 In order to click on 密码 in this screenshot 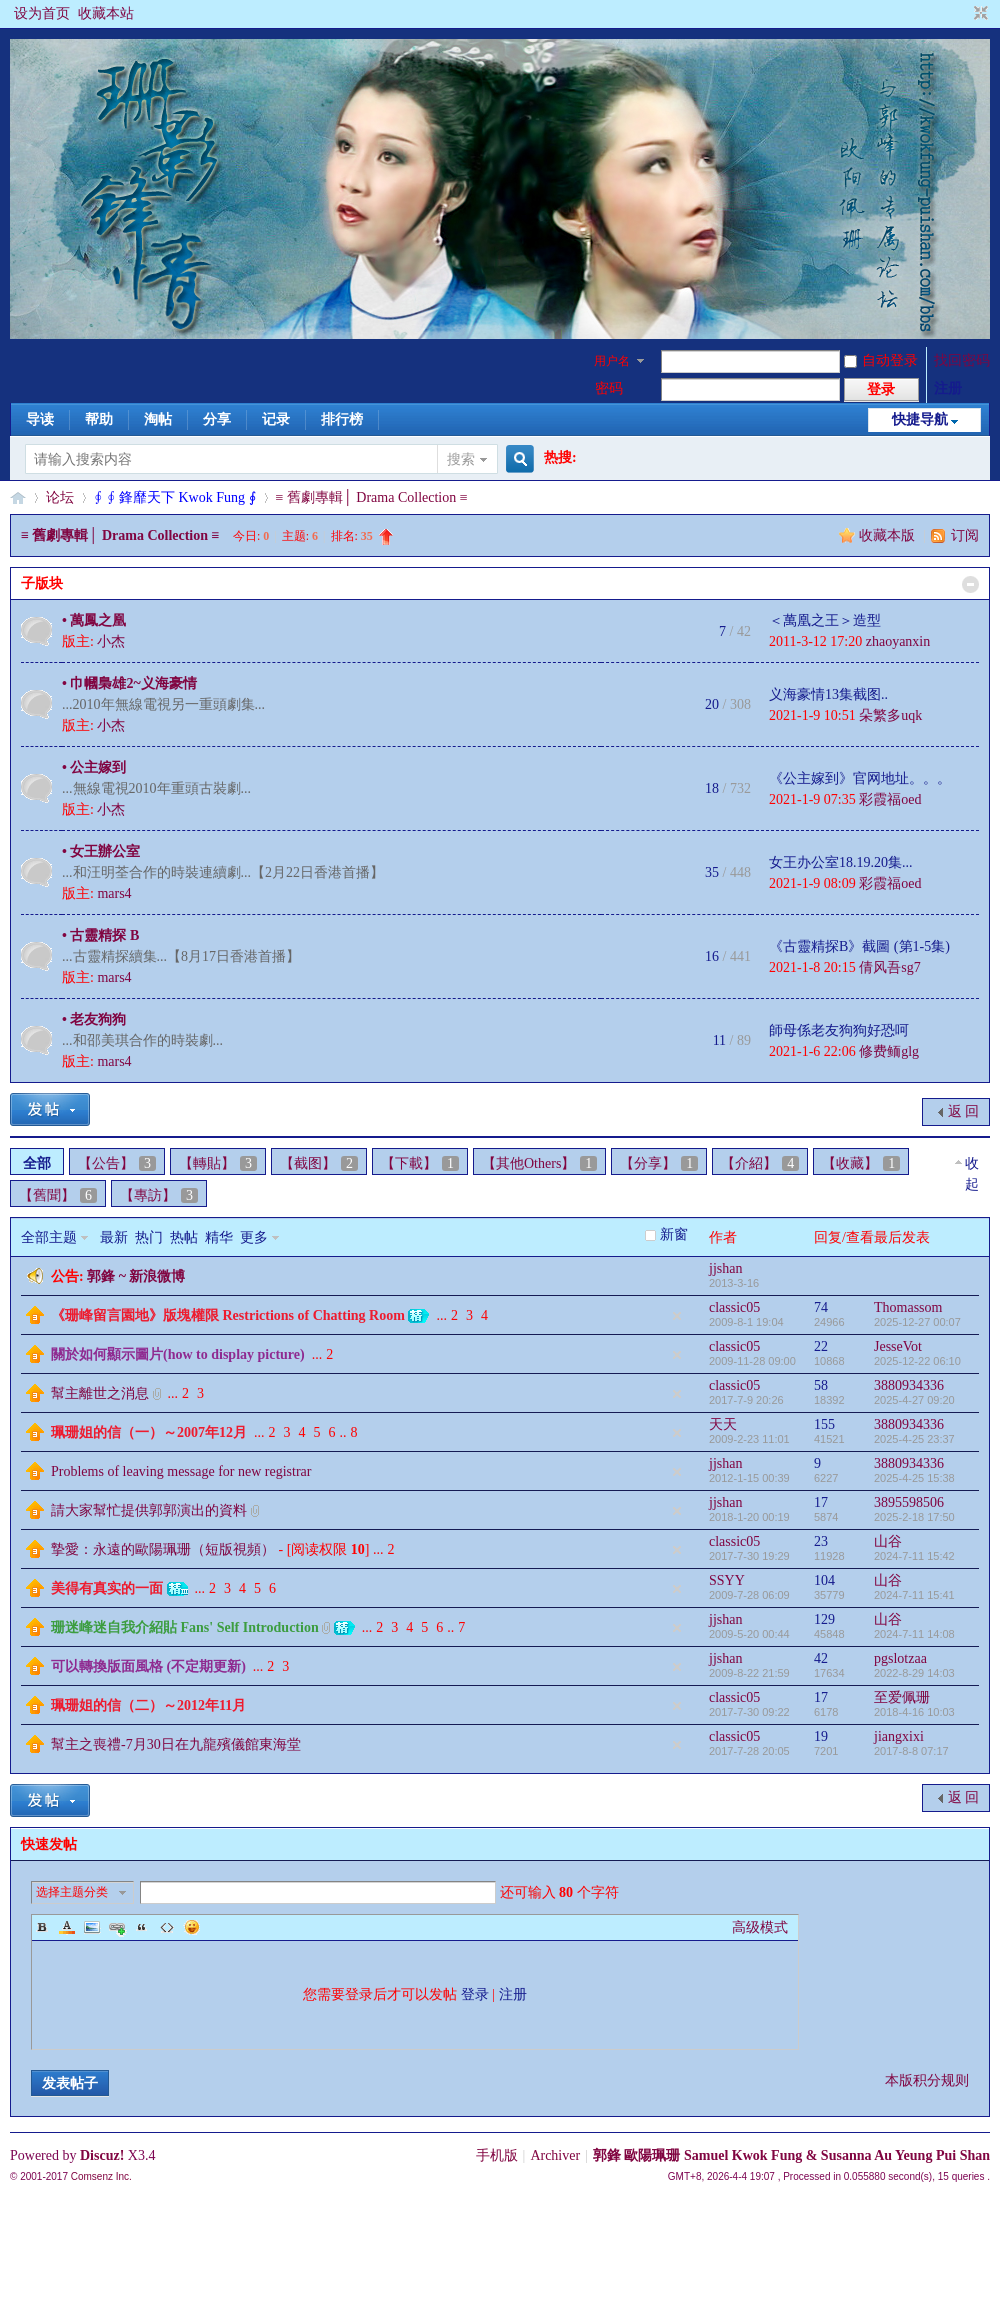, I will do `click(609, 388)`.